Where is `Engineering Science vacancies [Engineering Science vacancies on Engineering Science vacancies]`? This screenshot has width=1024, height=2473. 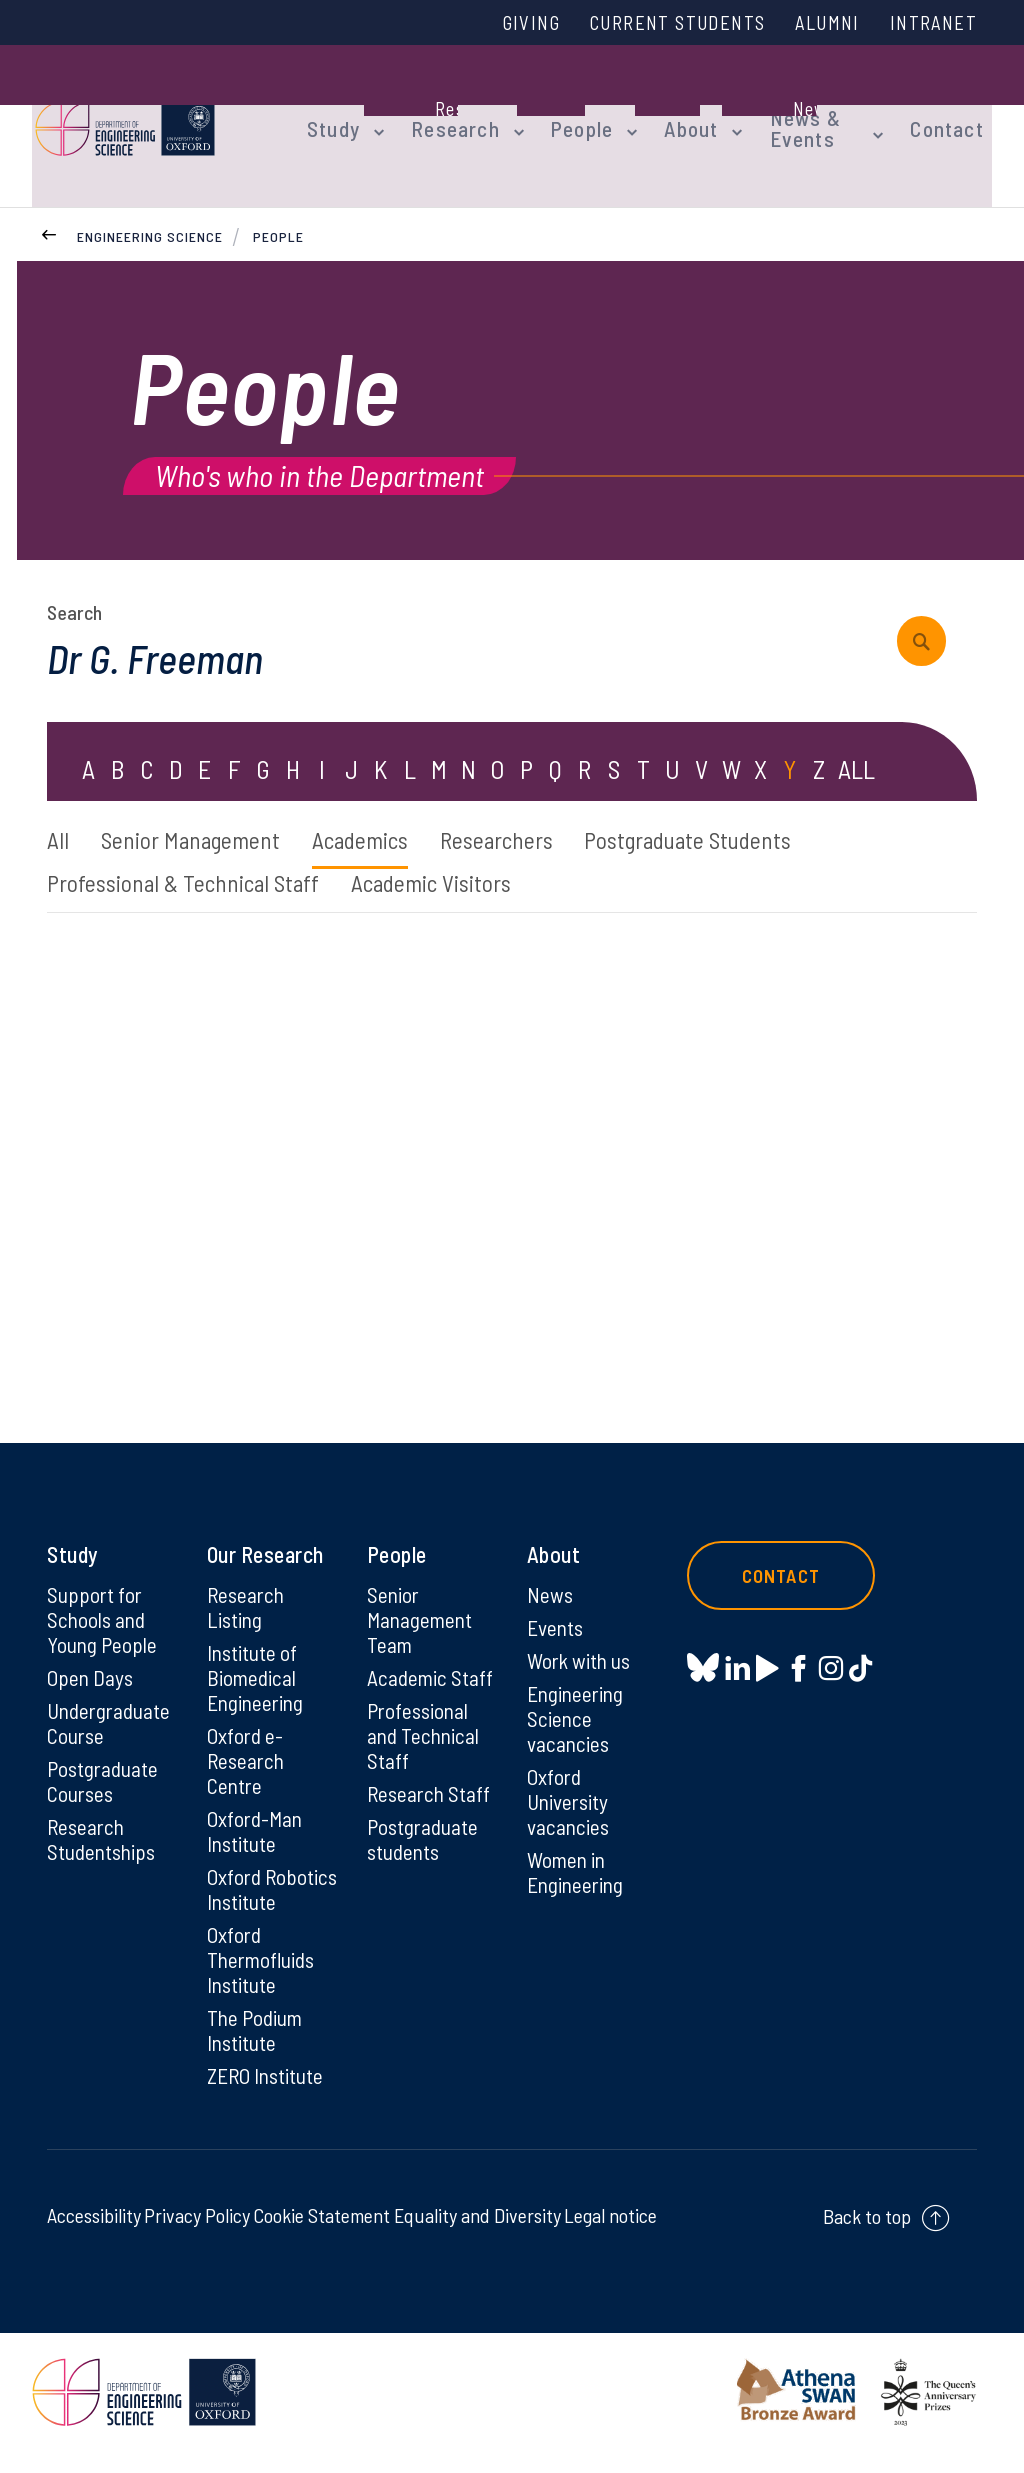
Engineering Science vacancies [Engineering Science vacancies on Engineering Science vacancies] is located at coordinates (577, 1701).